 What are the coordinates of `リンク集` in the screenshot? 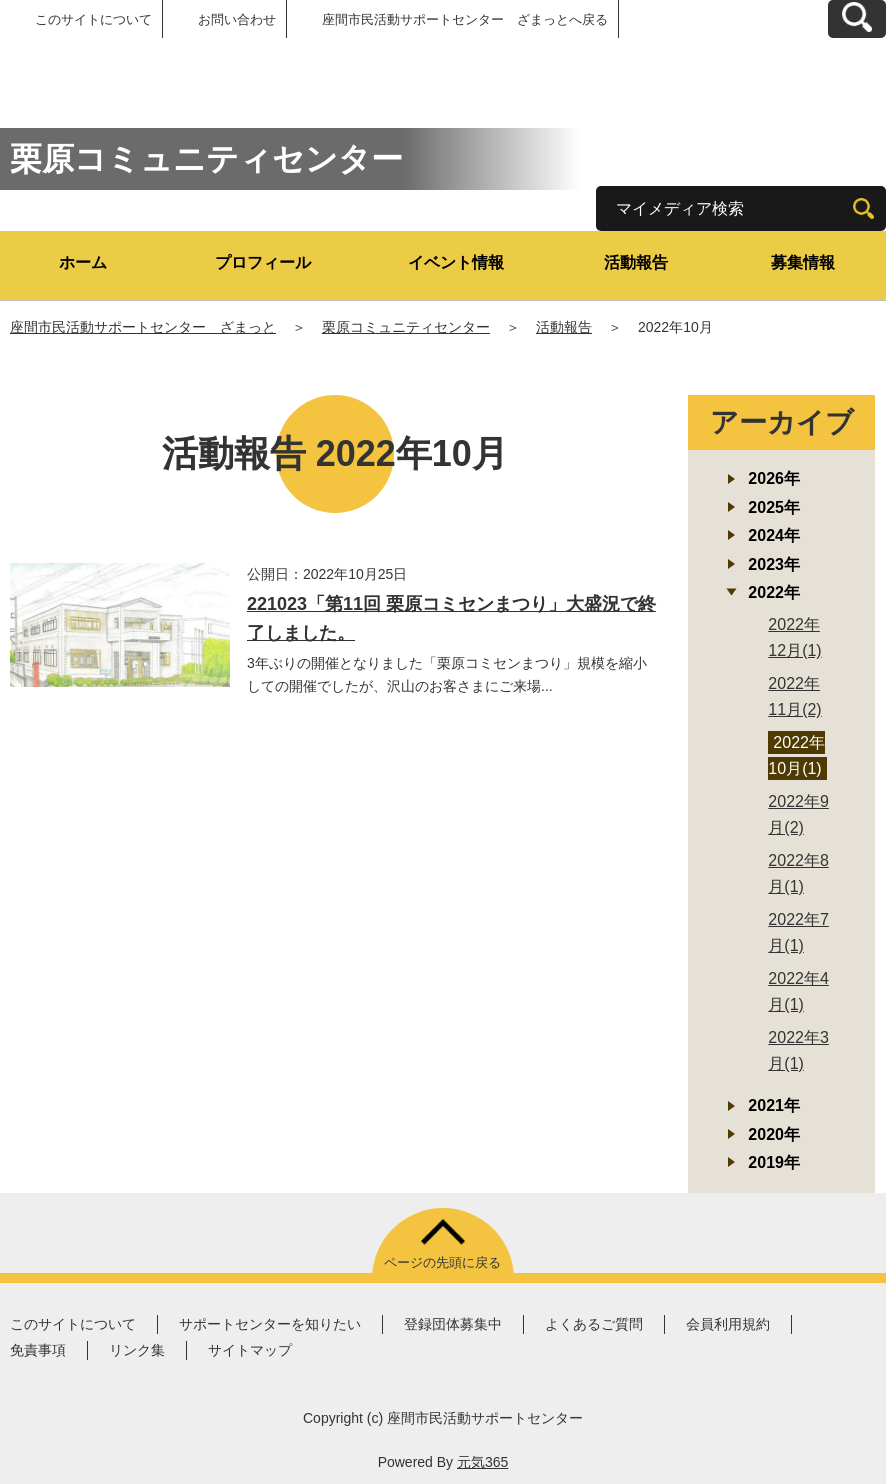 It's located at (137, 1350).